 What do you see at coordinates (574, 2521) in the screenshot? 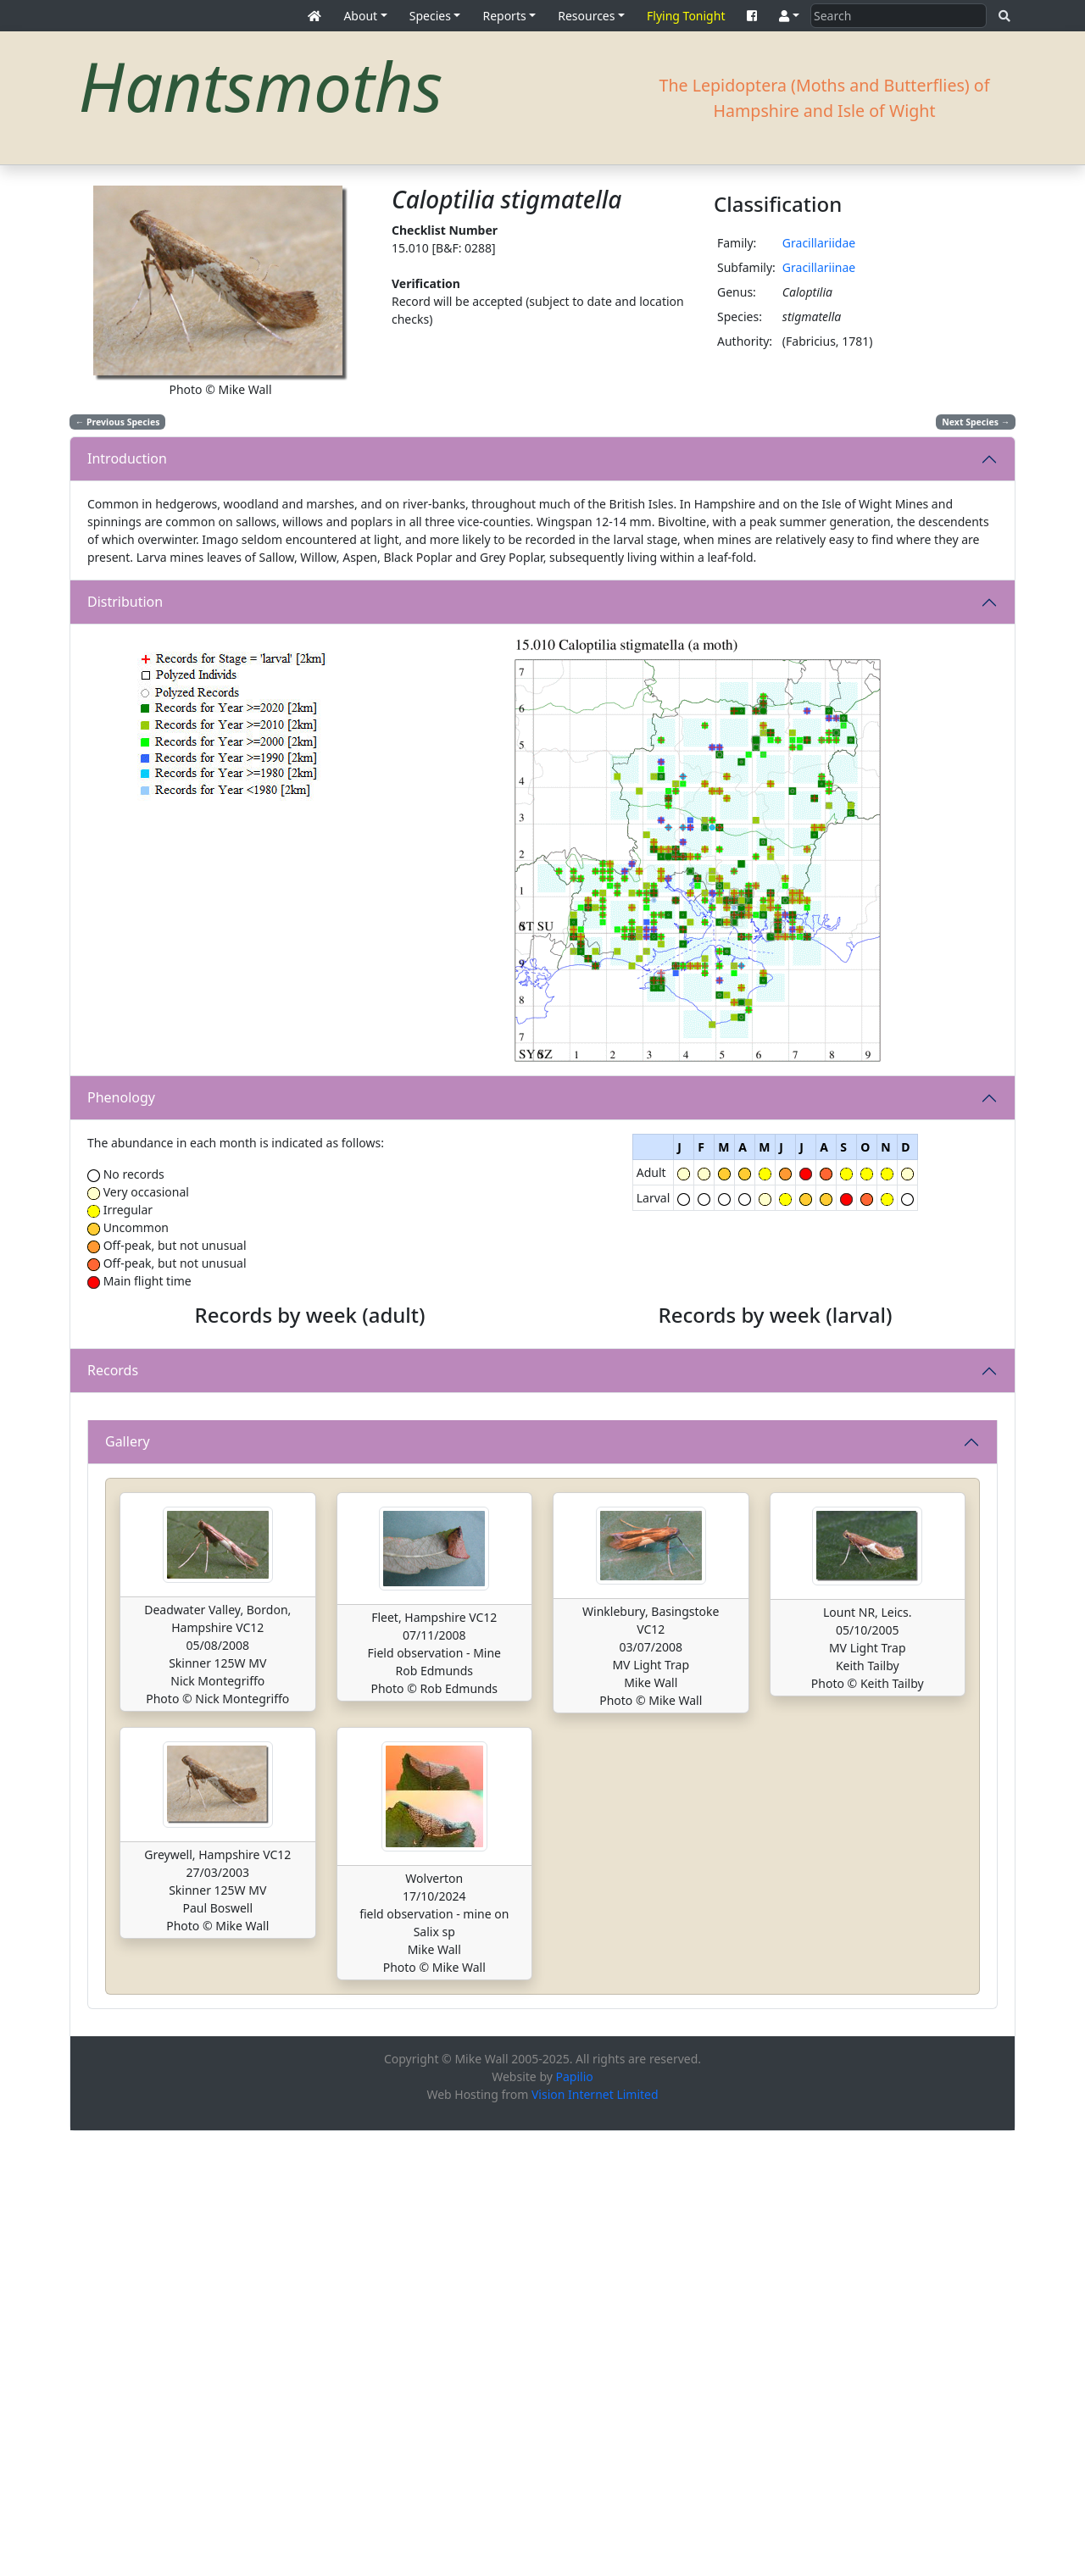
I see `Papilio` at bounding box center [574, 2521].